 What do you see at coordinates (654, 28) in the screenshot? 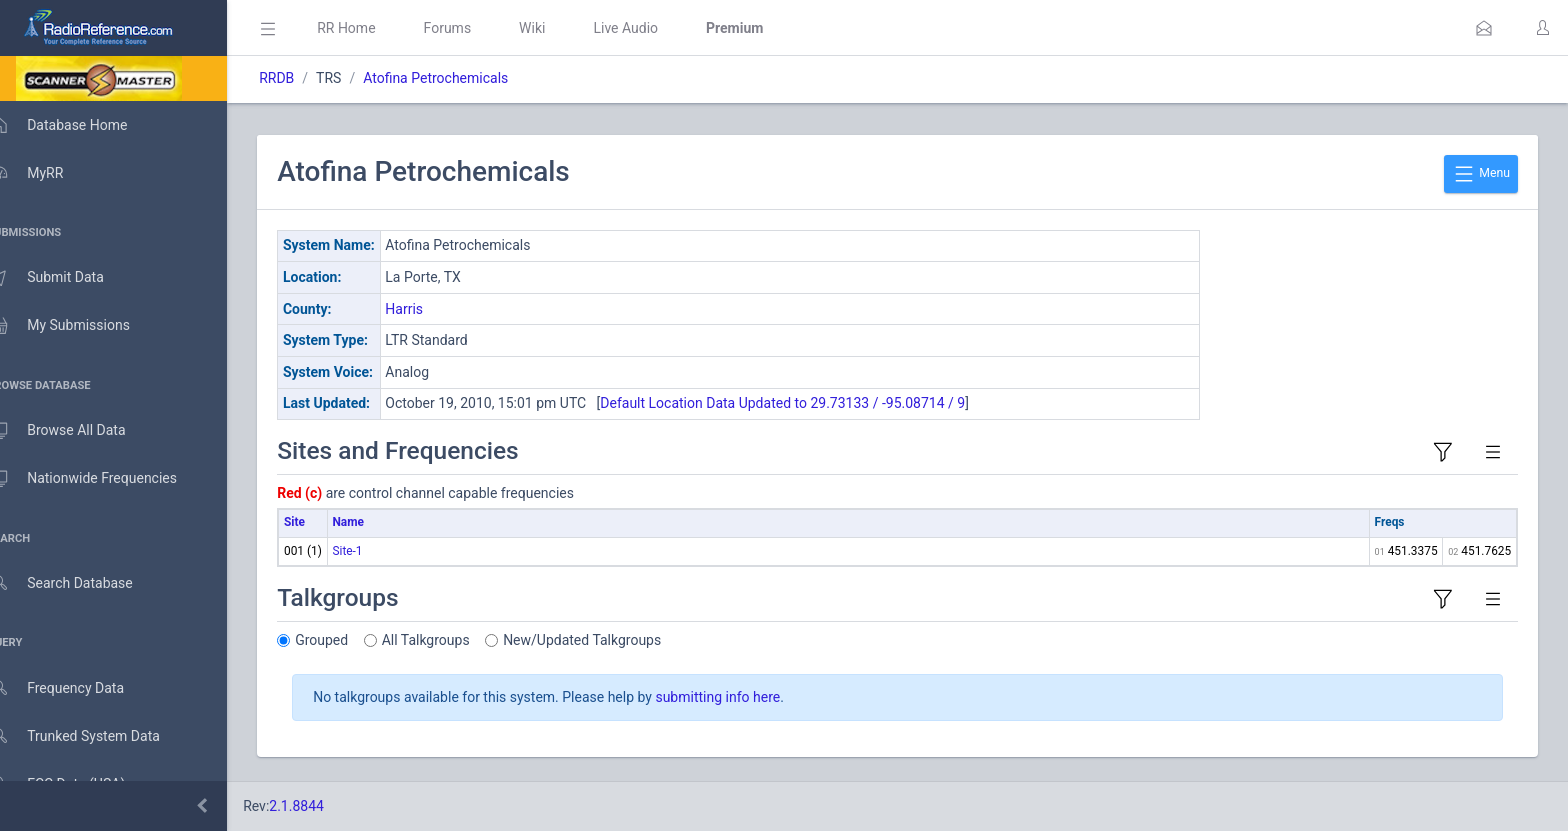
I see `Live Audio` at bounding box center [654, 28].